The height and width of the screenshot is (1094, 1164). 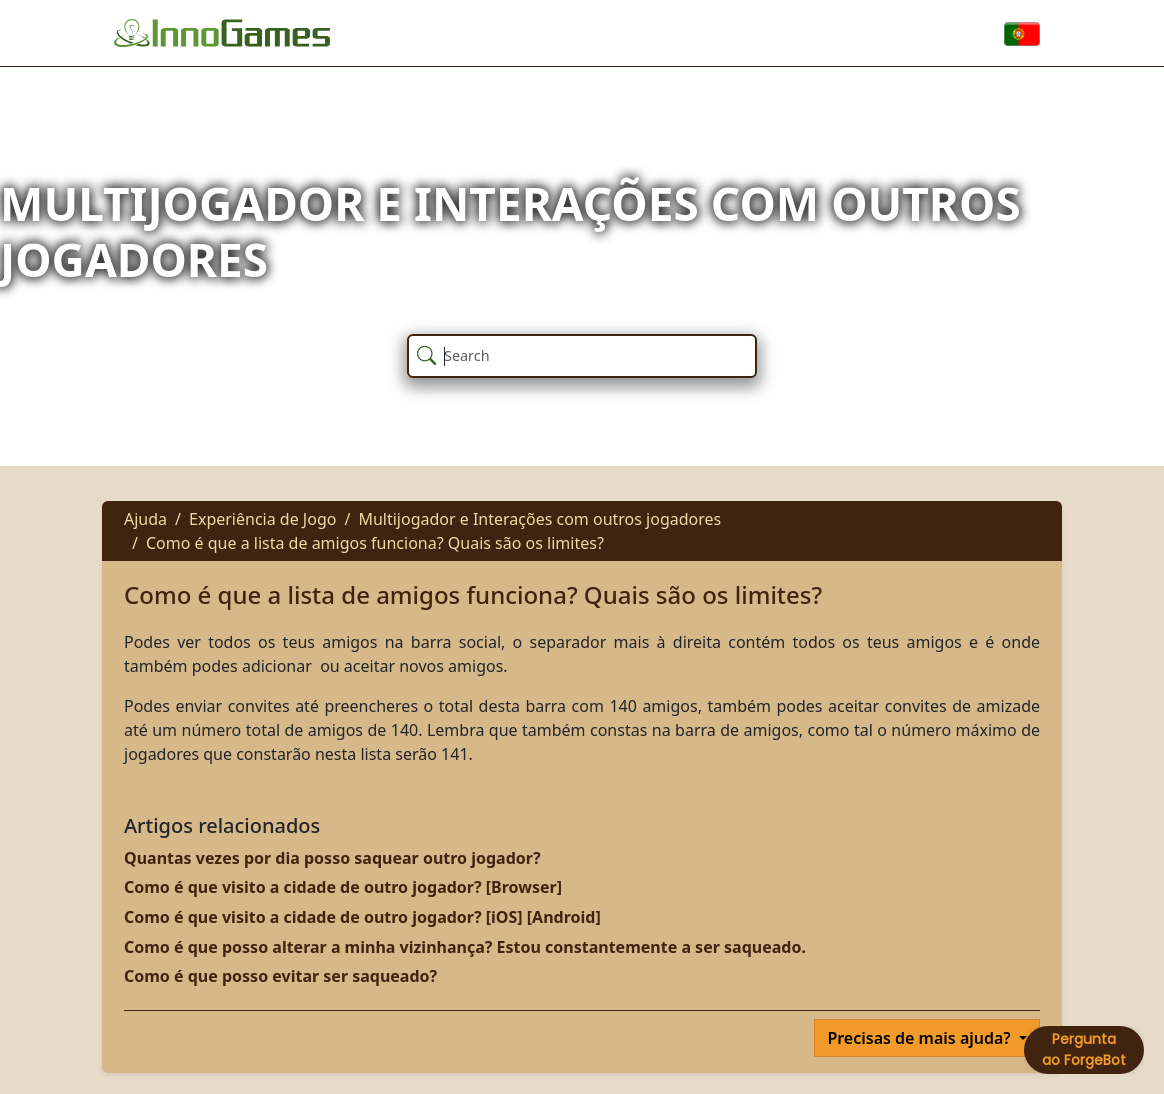 I want to click on Como é que posso evitar ser saqueado?, so click(x=280, y=976).